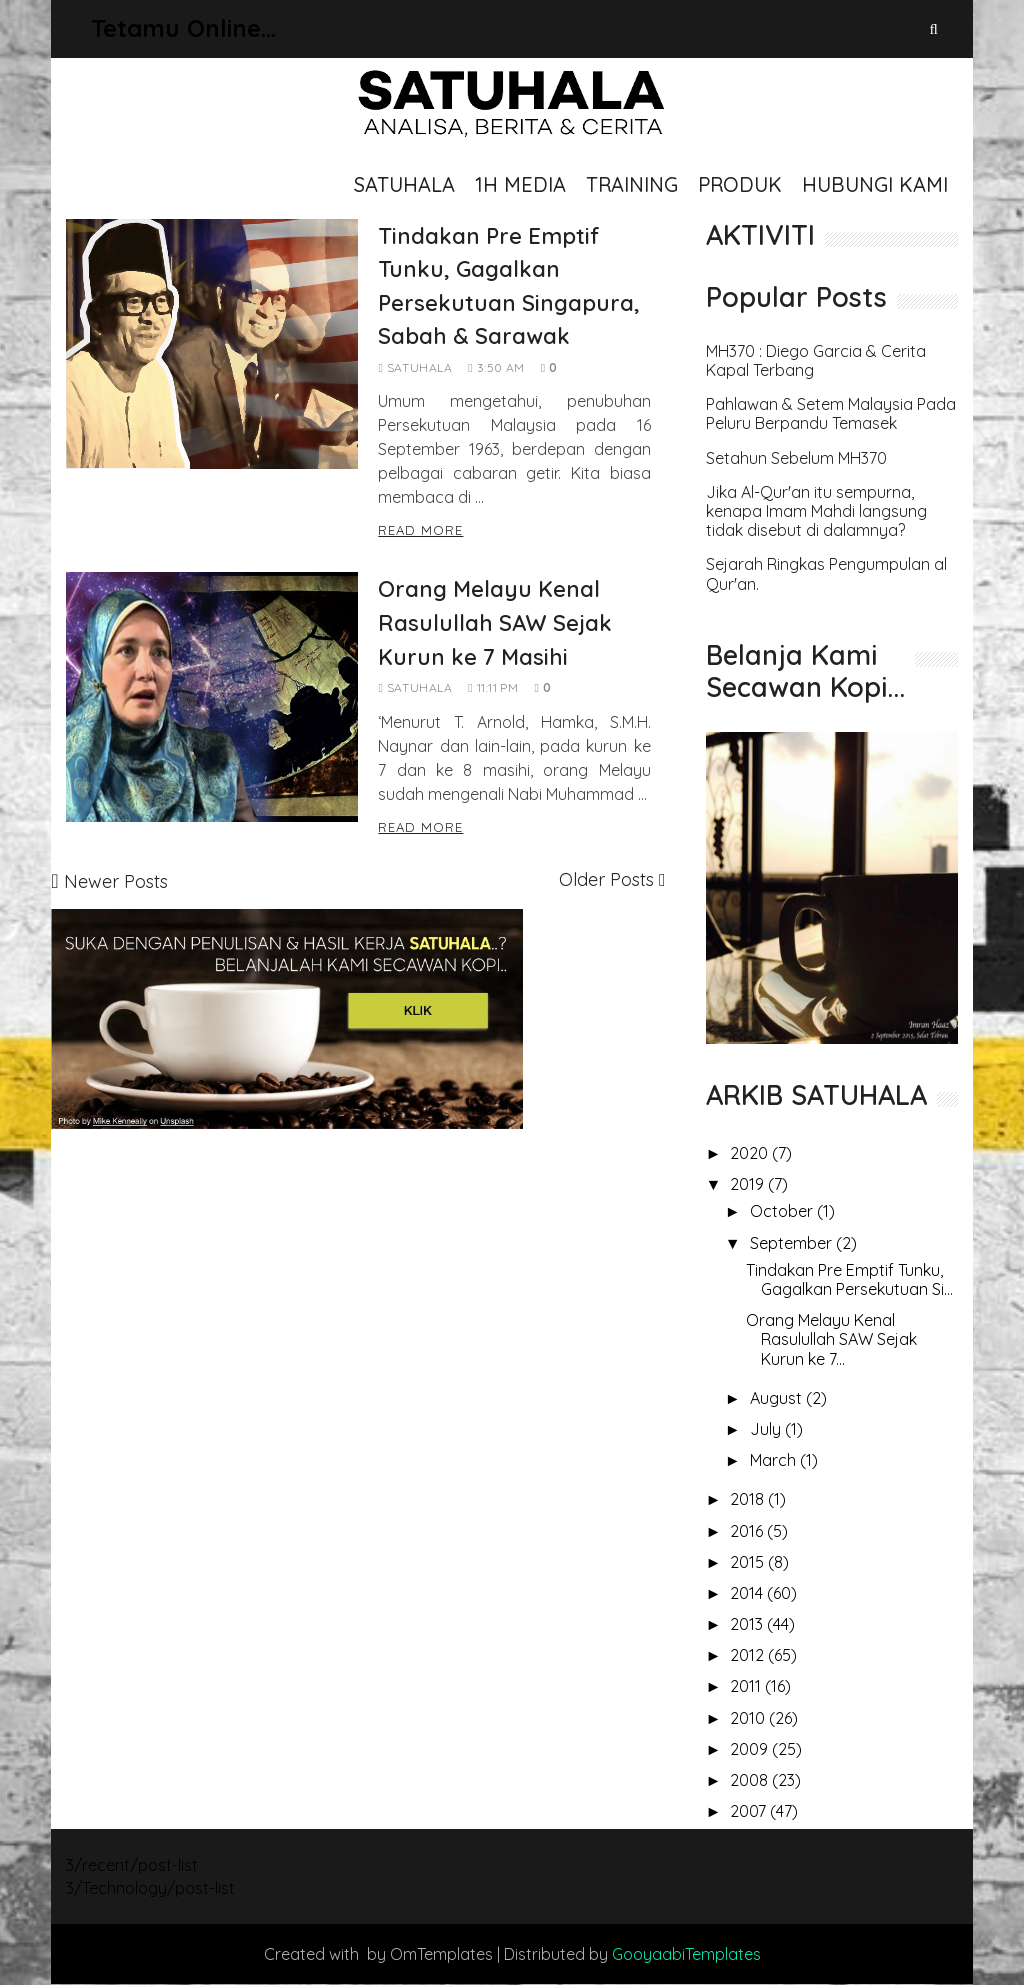  I want to click on September, so click(793, 1243).